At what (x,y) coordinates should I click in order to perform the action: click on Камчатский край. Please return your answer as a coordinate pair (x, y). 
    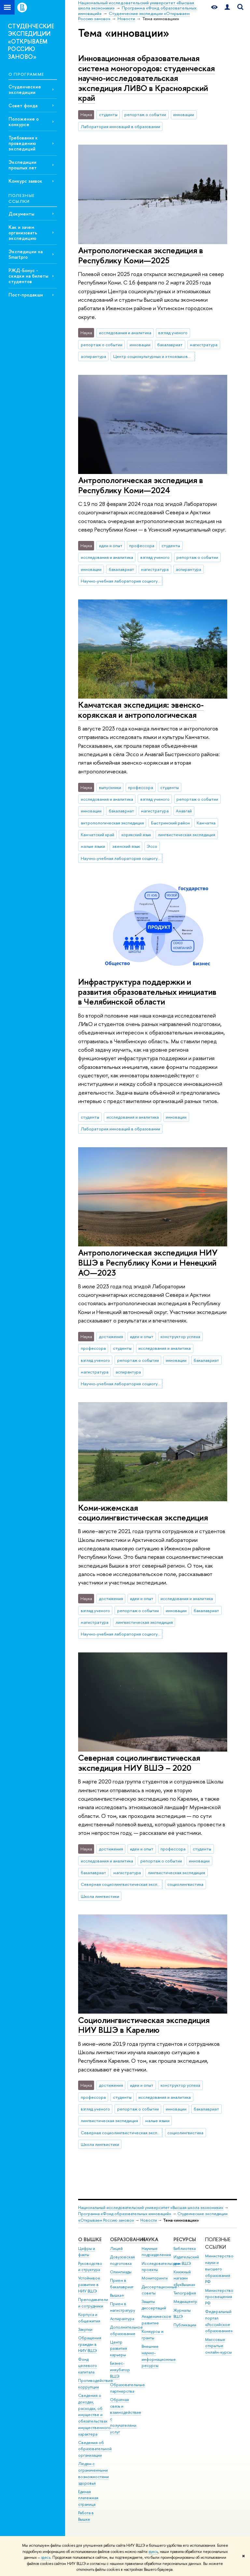
    Looking at the image, I should click on (97, 834).